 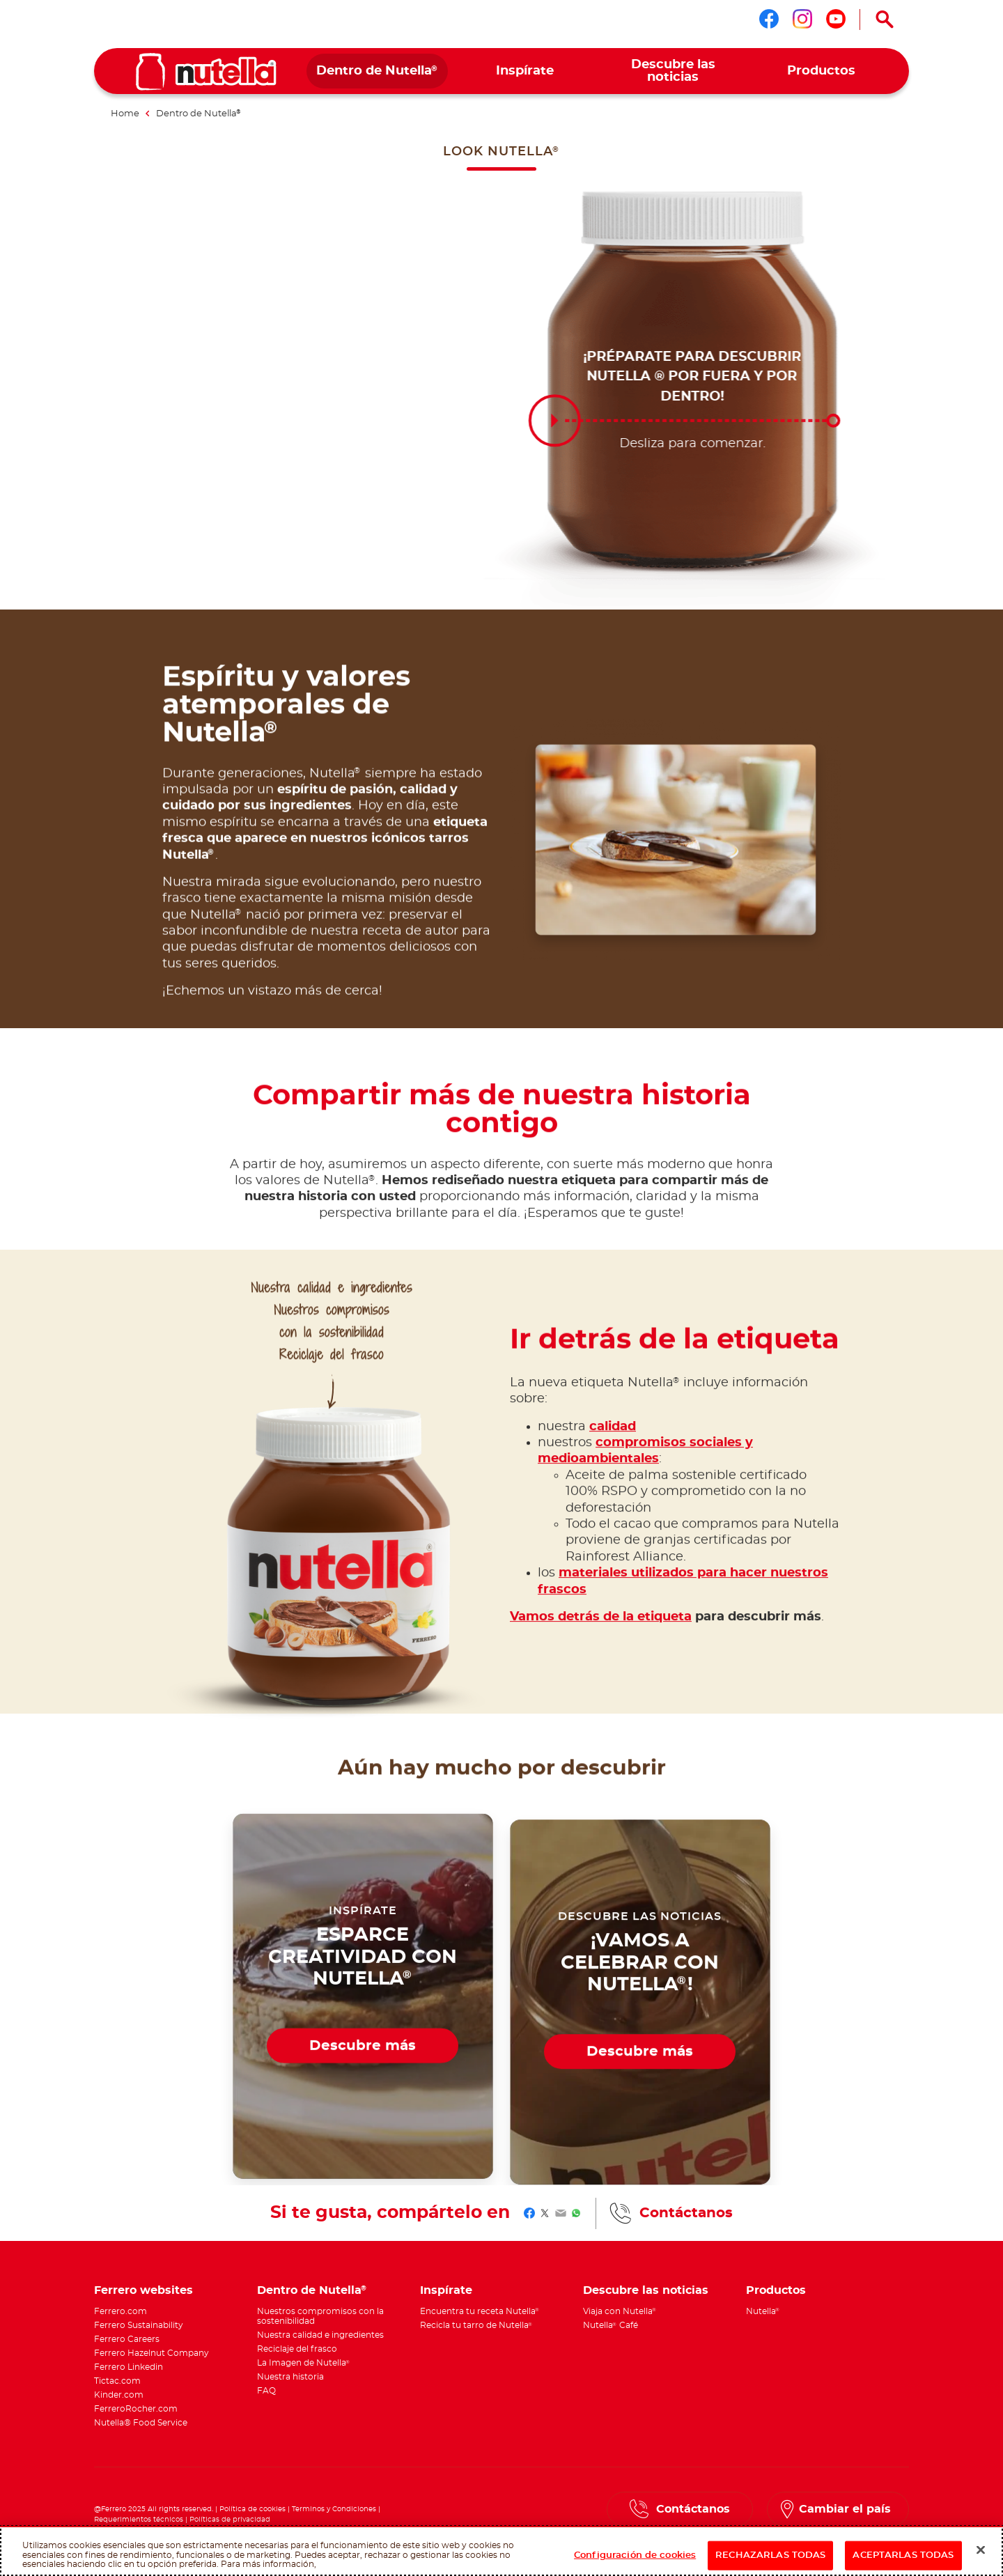 I want to click on Política de cookies, so click(x=252, y=2509).